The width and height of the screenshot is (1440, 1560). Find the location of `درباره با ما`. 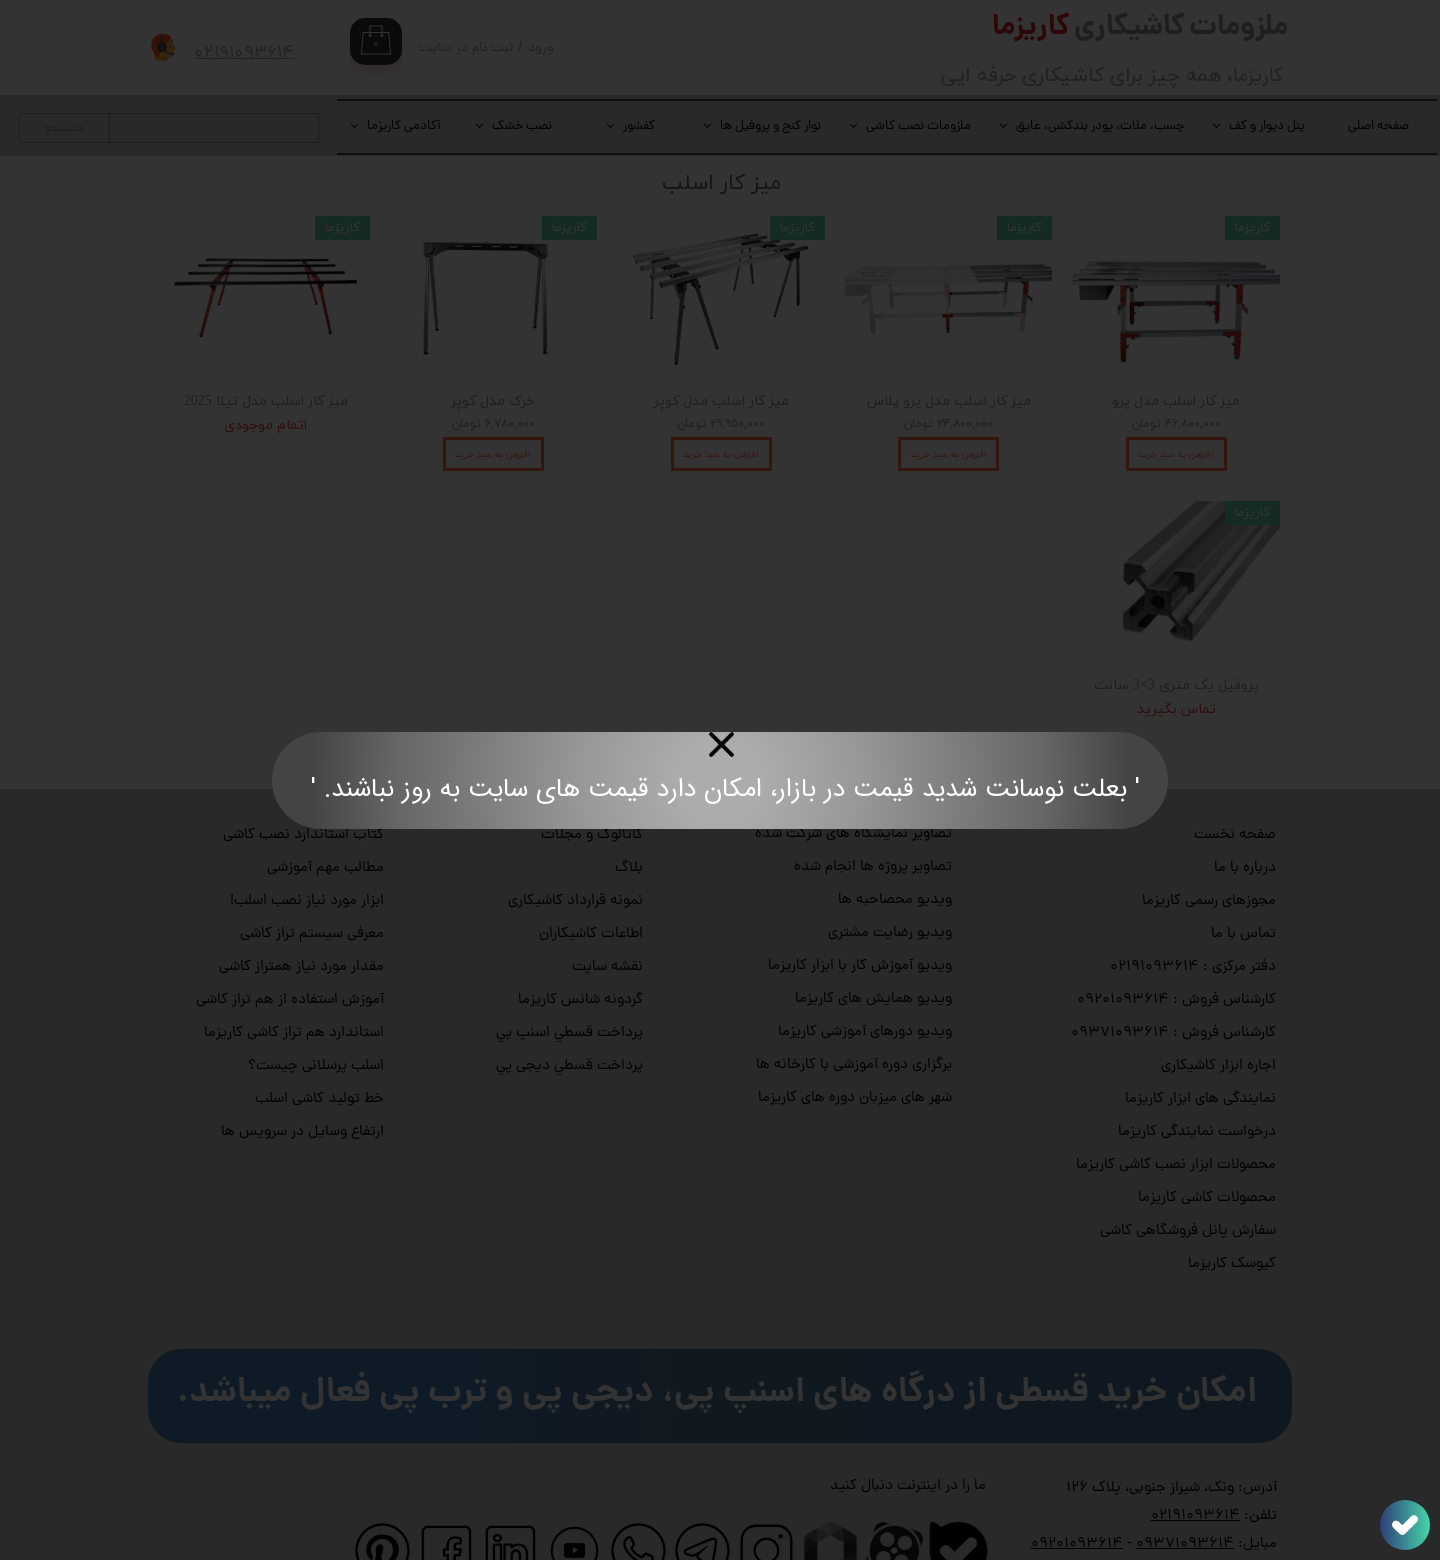

درباره با ما is located at coordinates (1245, 822).